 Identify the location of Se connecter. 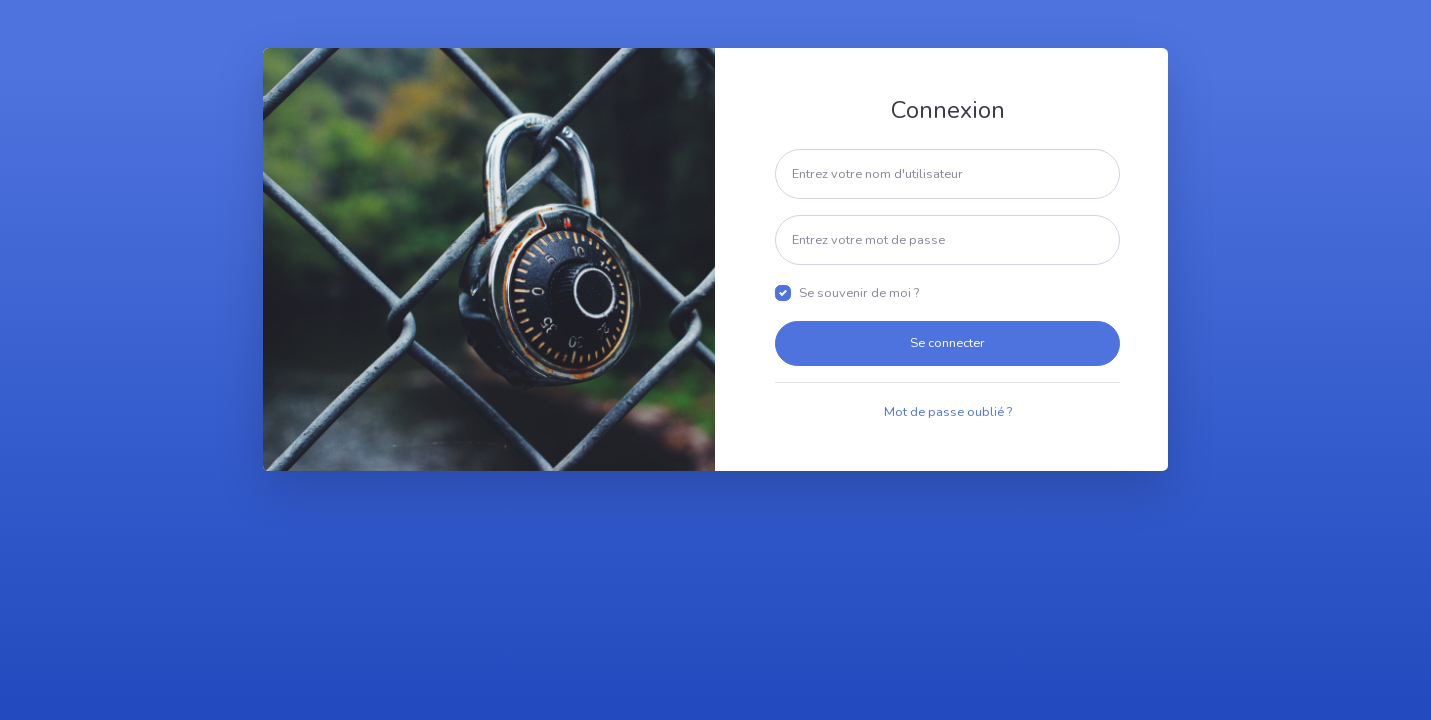
(947, 343).